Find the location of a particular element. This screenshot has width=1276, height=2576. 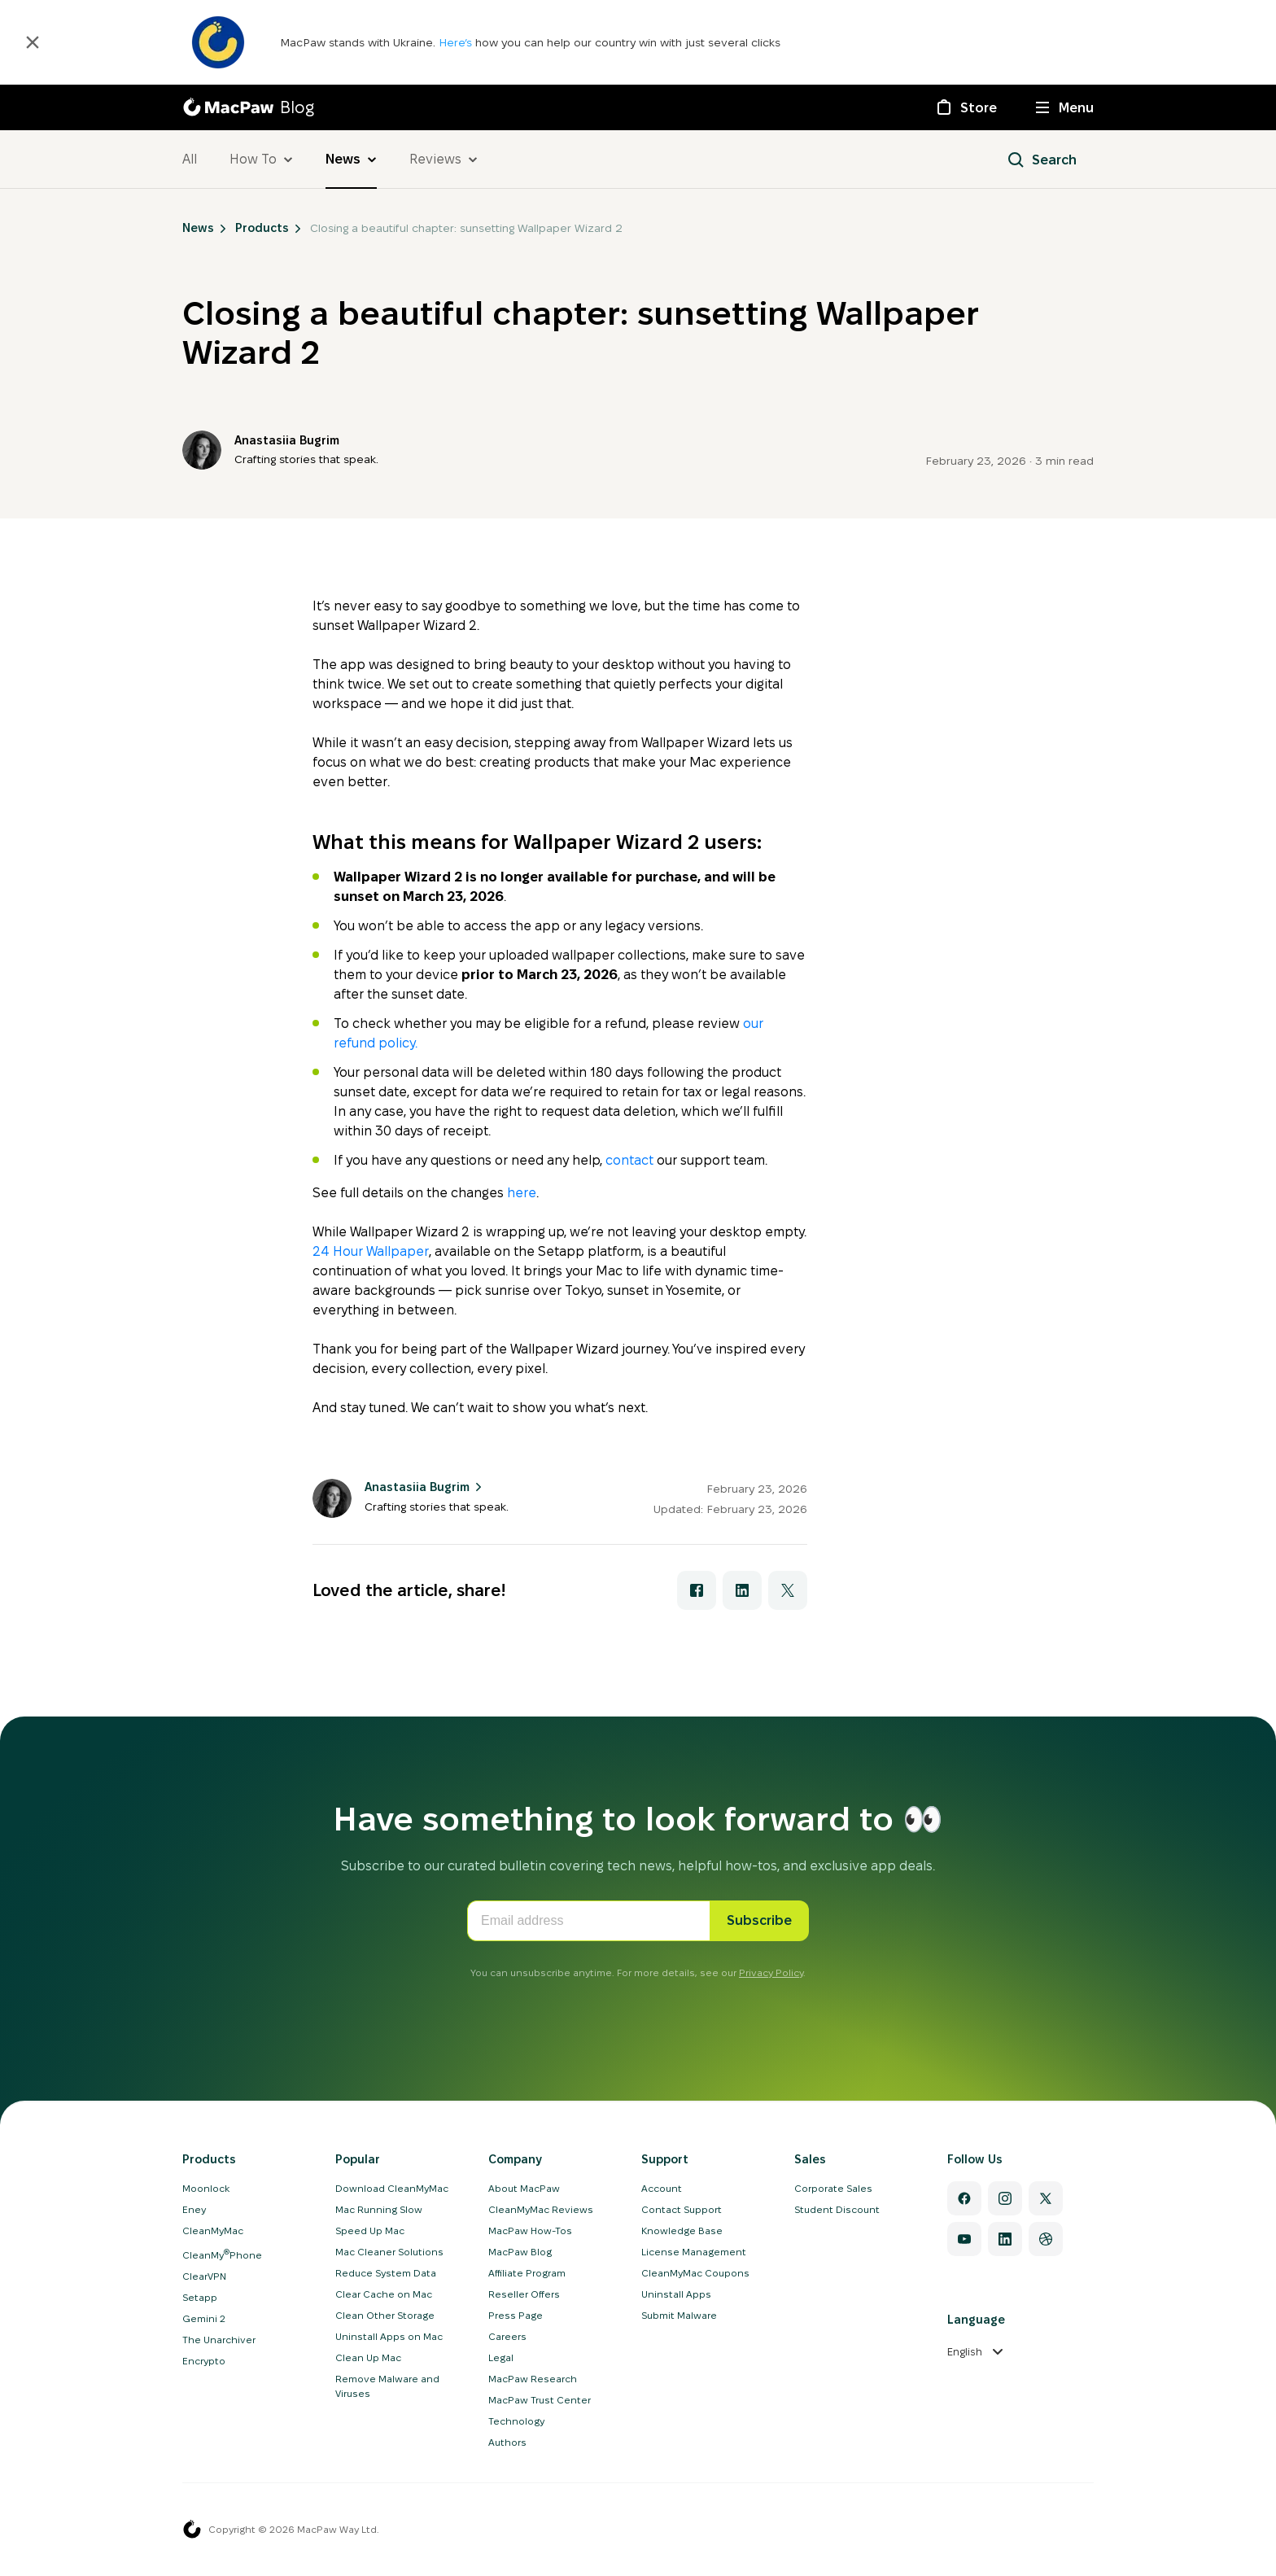

Gemini 2 is located at coordinates (203, 2318).